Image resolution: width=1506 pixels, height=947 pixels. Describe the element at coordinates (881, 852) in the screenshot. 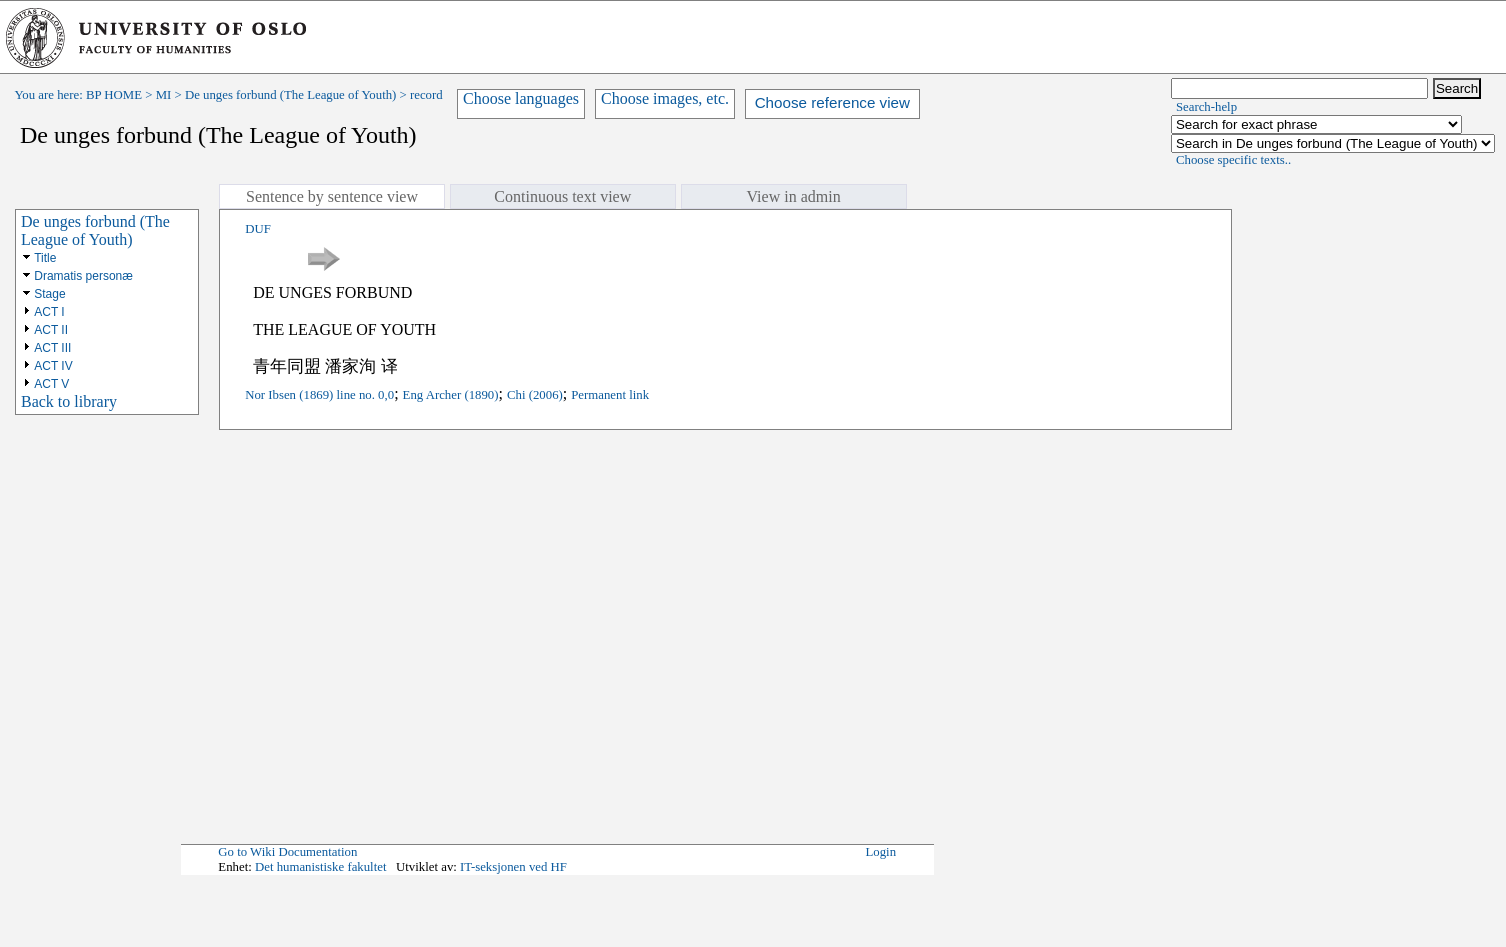

I see `Login` at that location.